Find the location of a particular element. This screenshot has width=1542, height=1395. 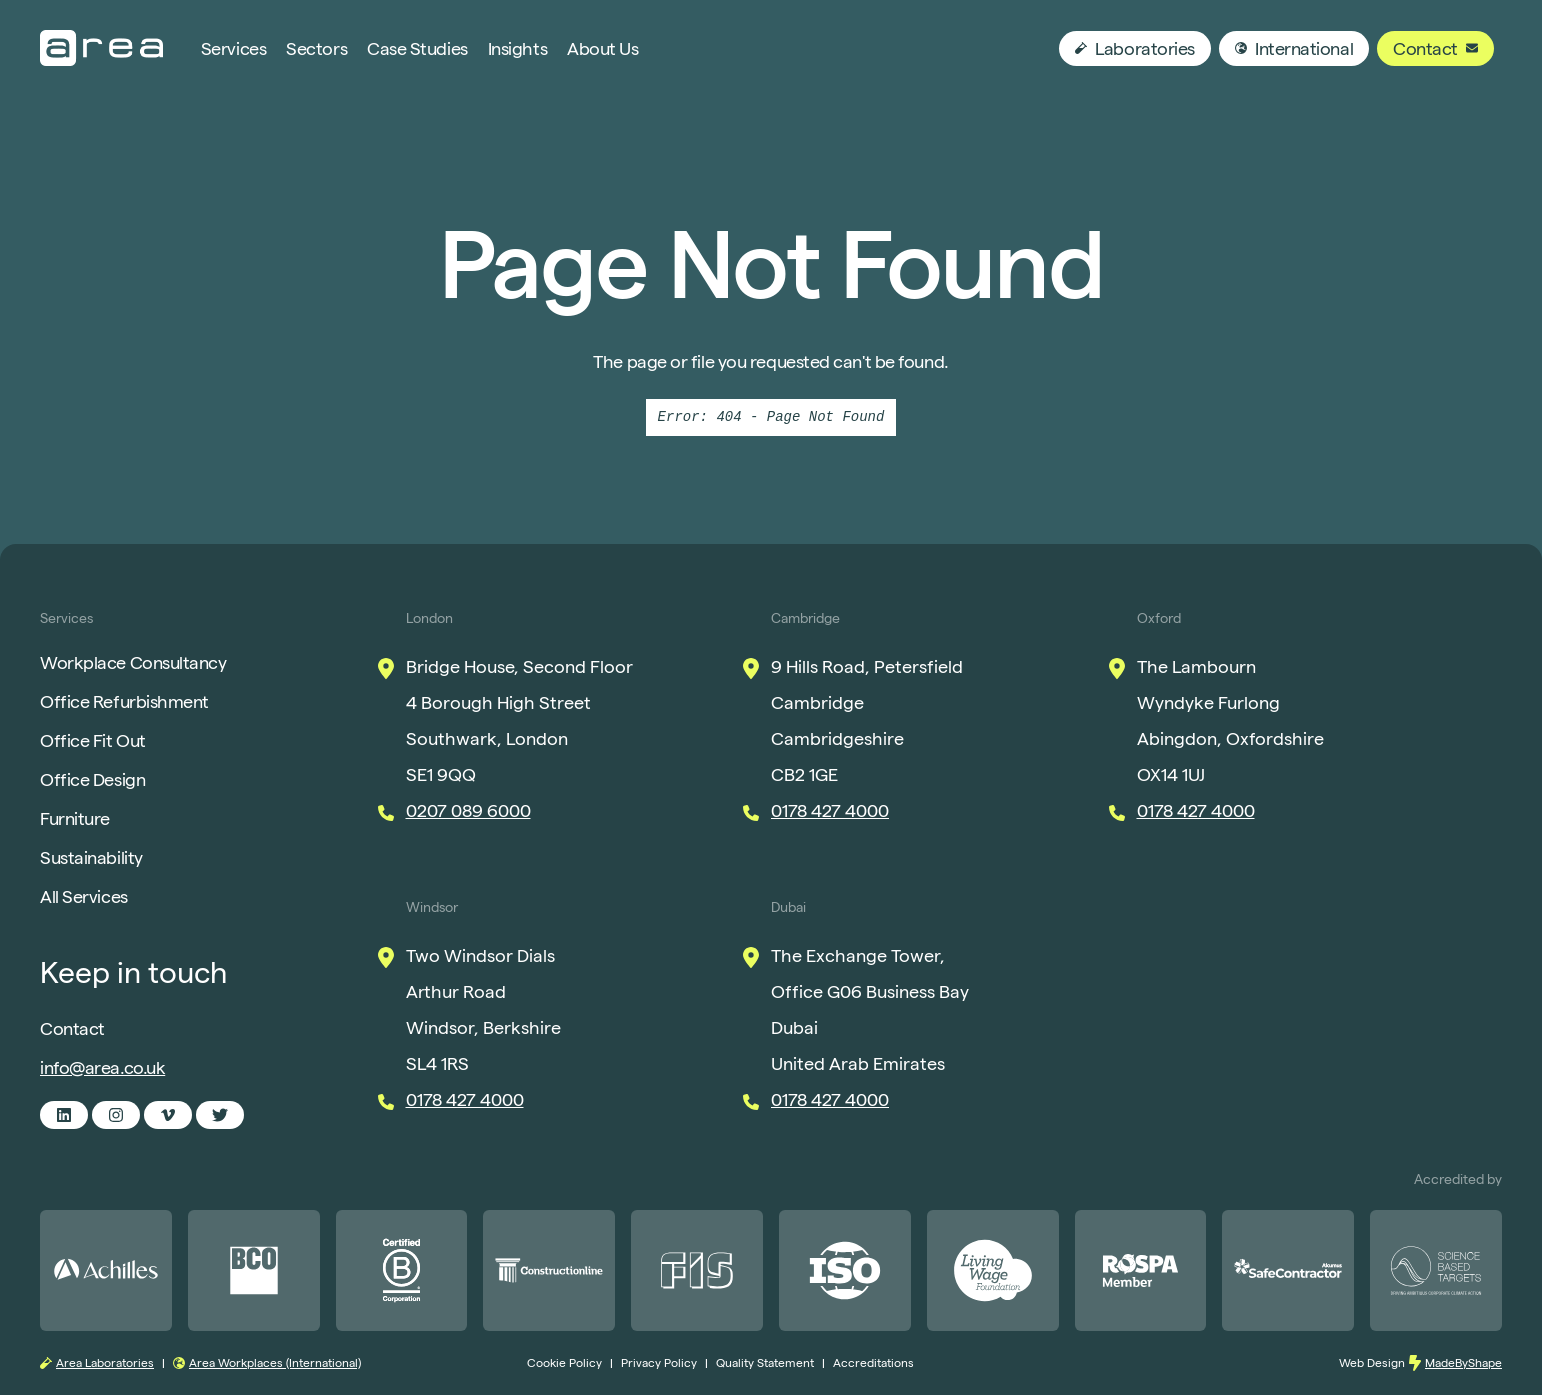

Case Studies is located at coordinates (417, 48).